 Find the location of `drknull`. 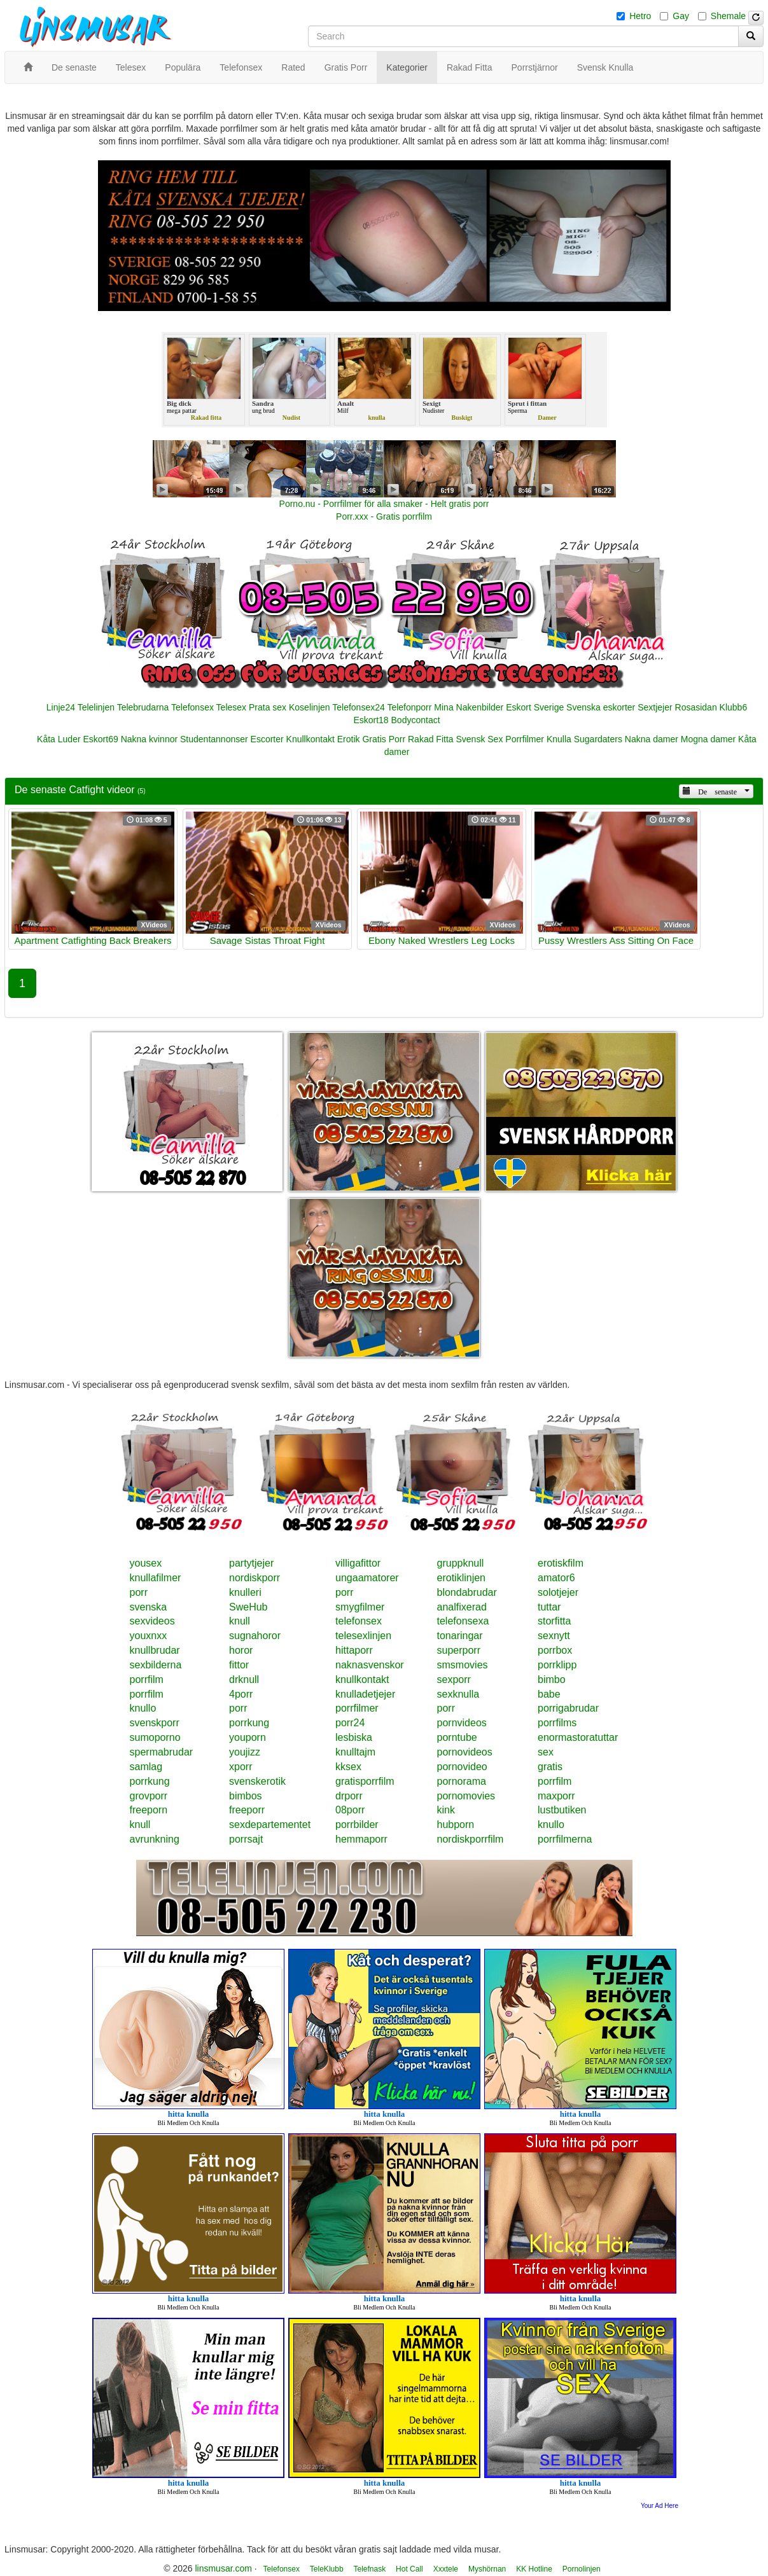

drknull is located at coordinates (244, 1679).